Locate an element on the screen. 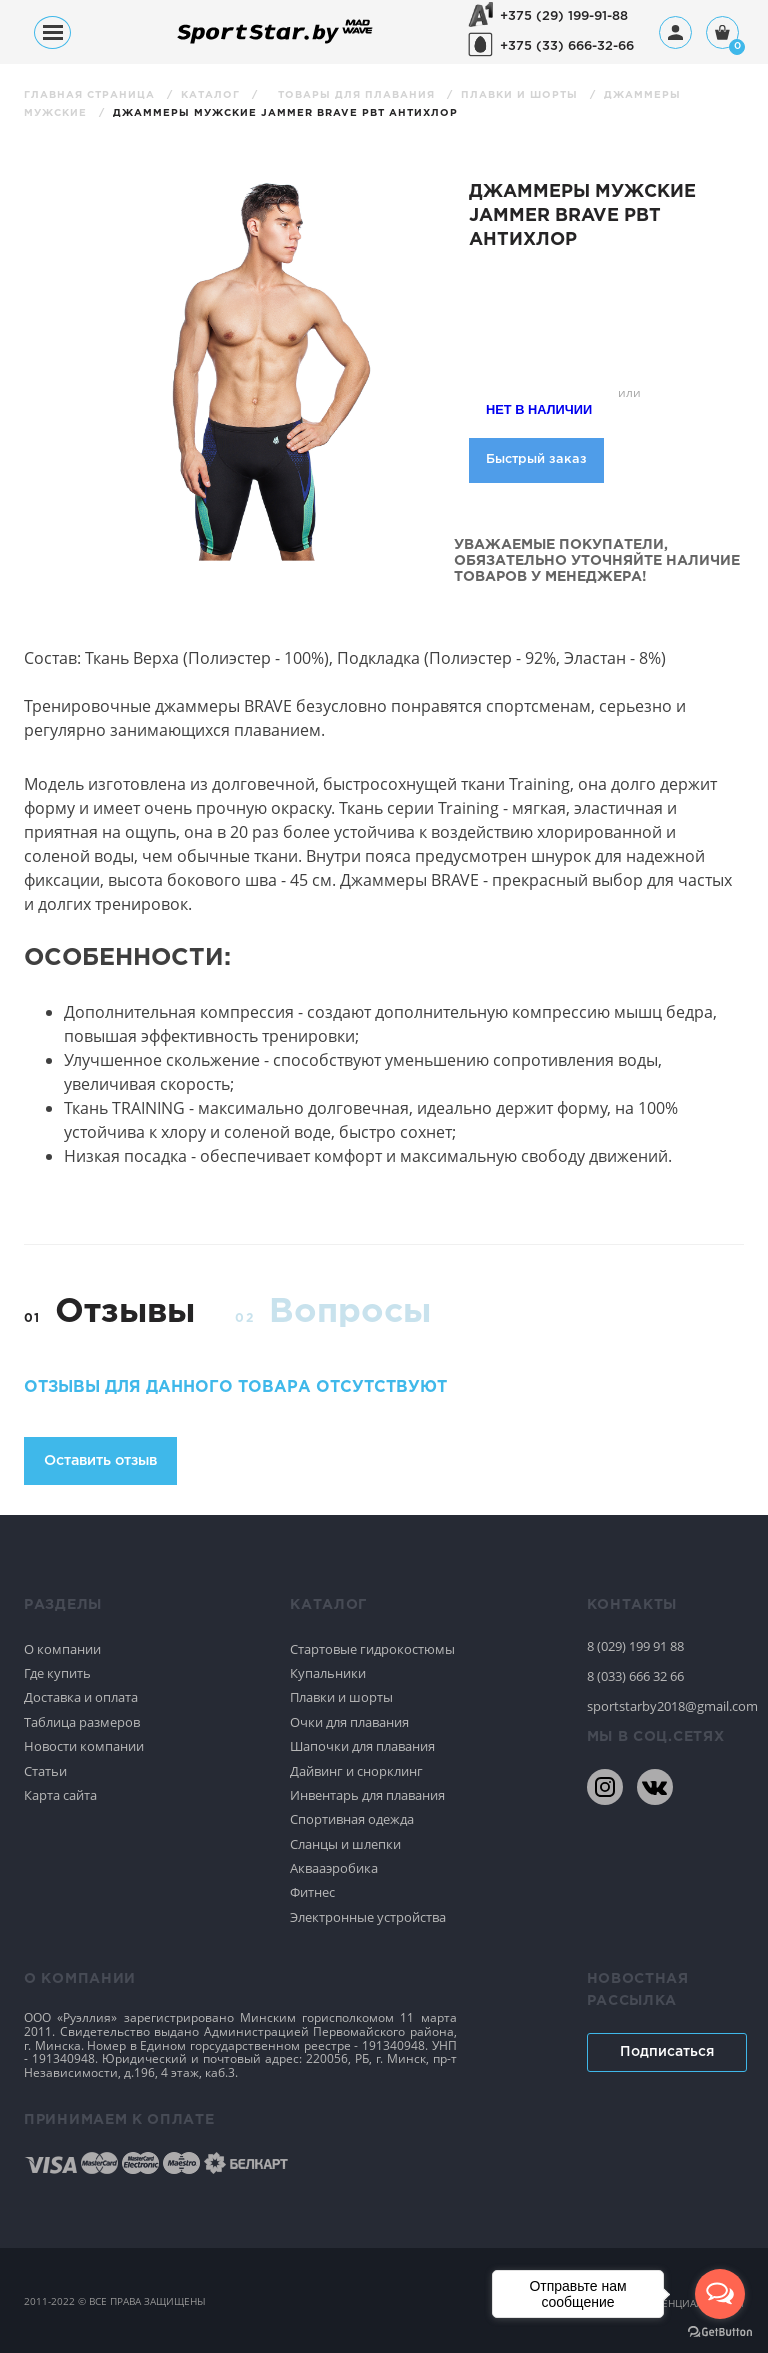 The height and width of the screenshot is (2353, 768). [Go to GetButton.io website] is located at coordinates (720, 2332).